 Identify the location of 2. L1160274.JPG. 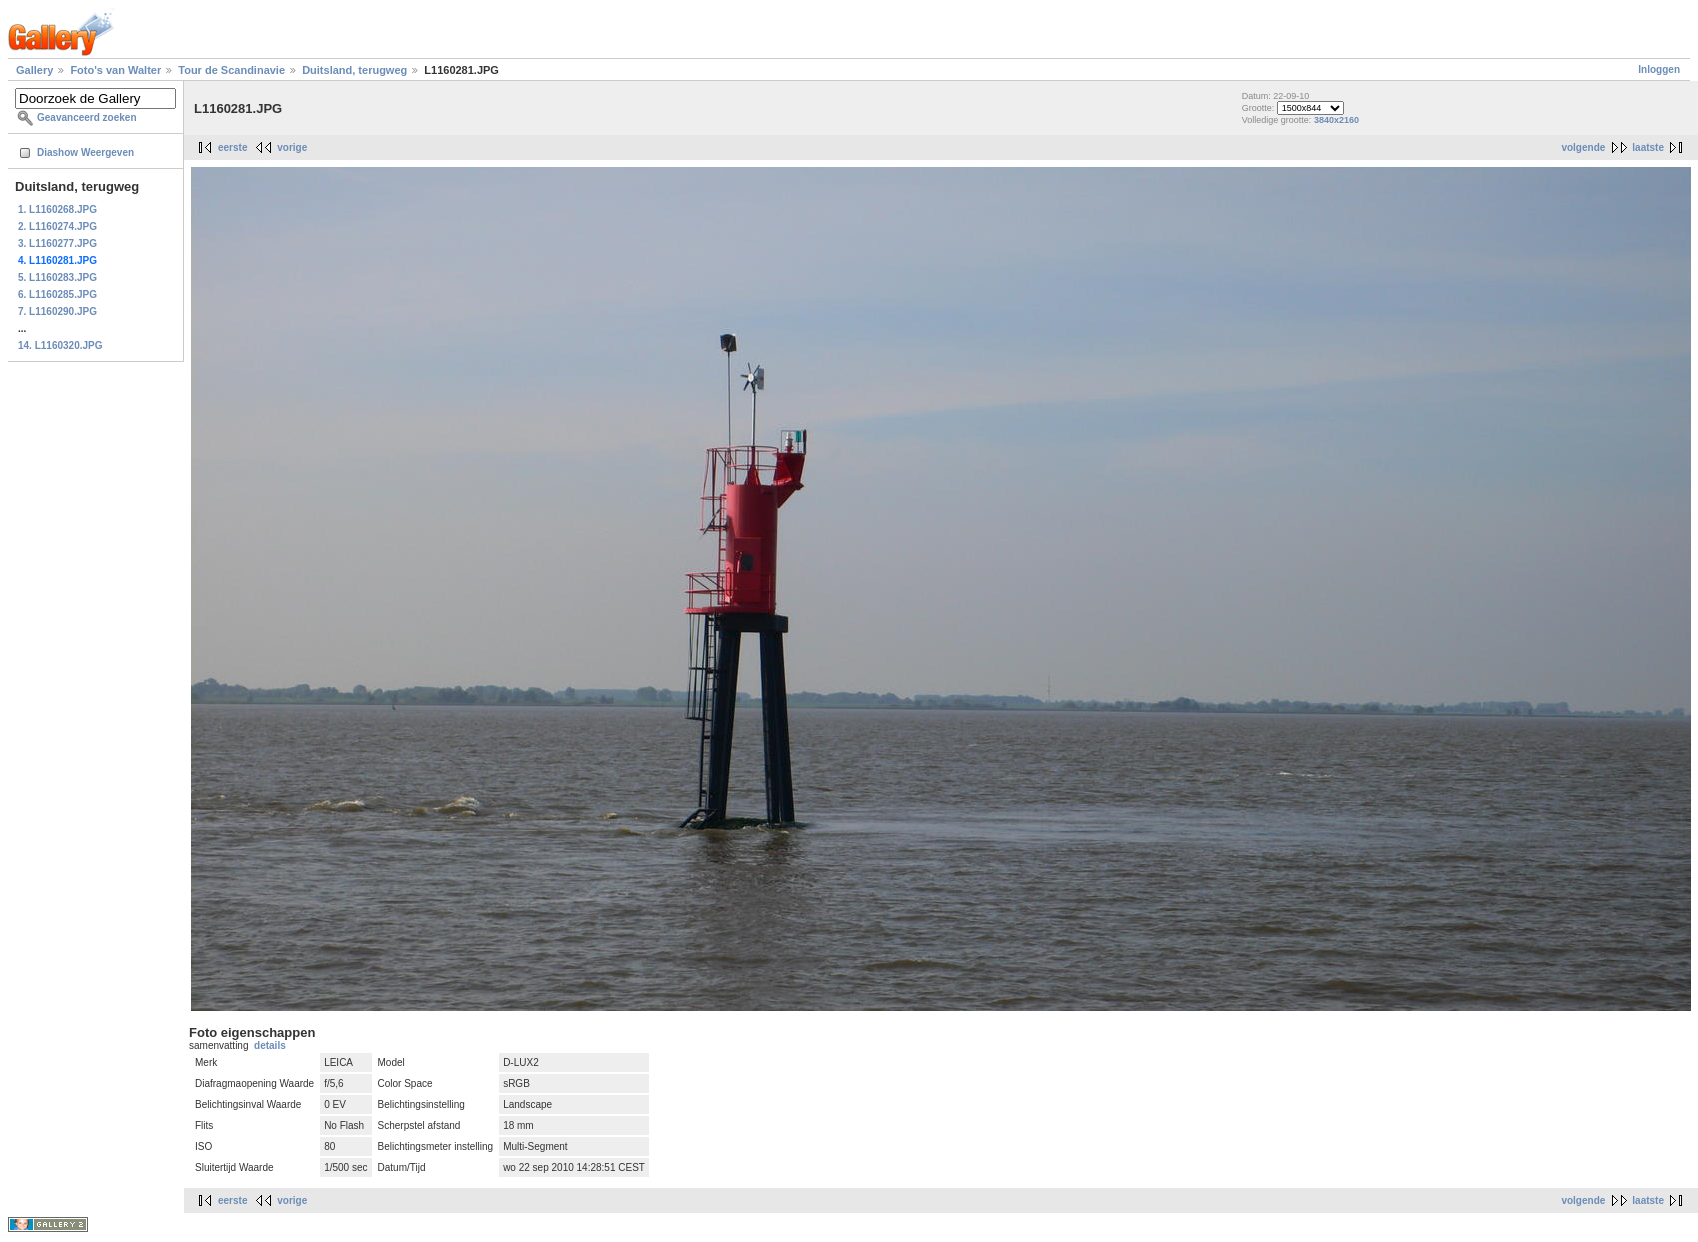
(57, 226).